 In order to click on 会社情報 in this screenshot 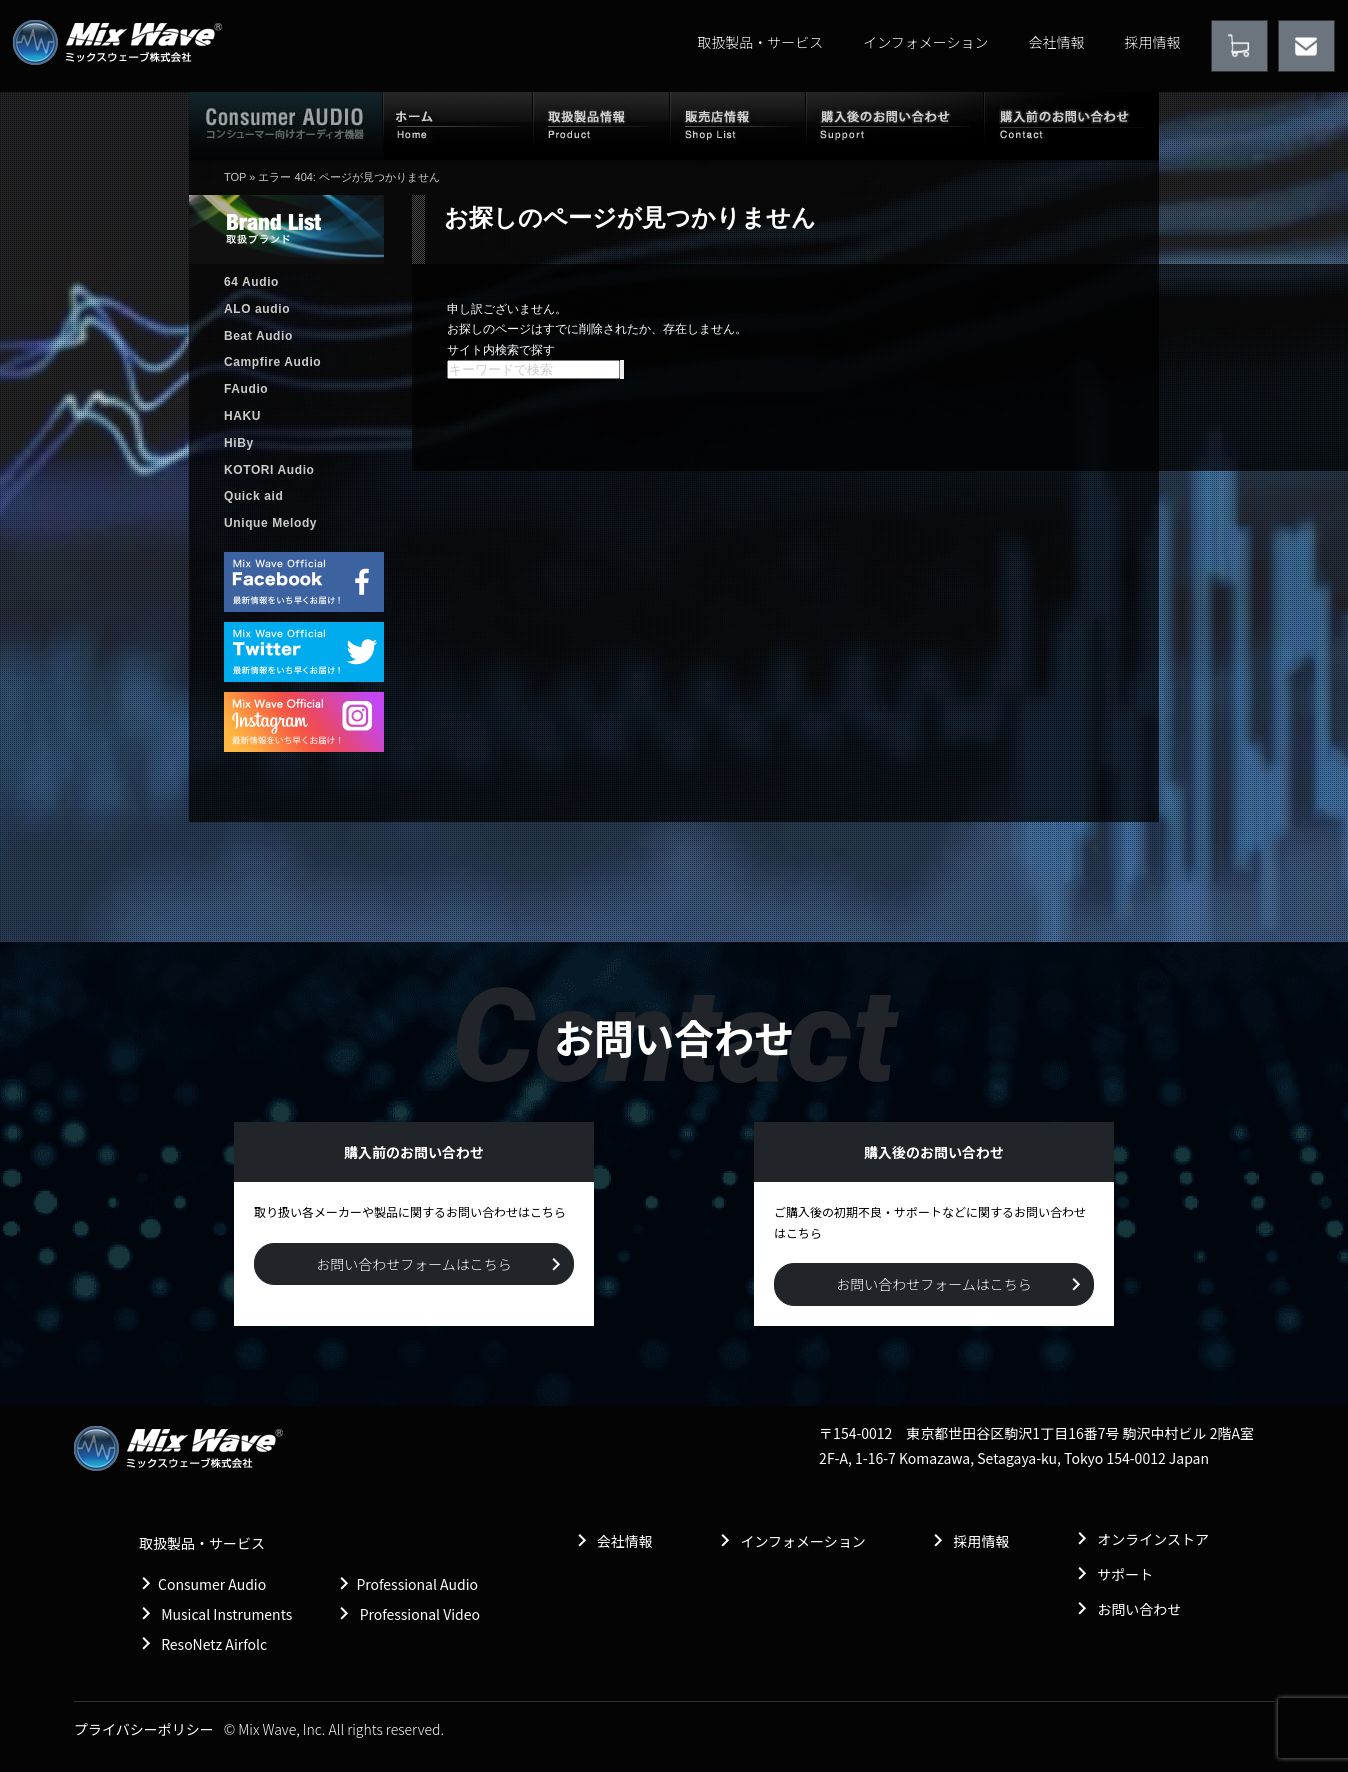, I will do `click(1057, 42)`.